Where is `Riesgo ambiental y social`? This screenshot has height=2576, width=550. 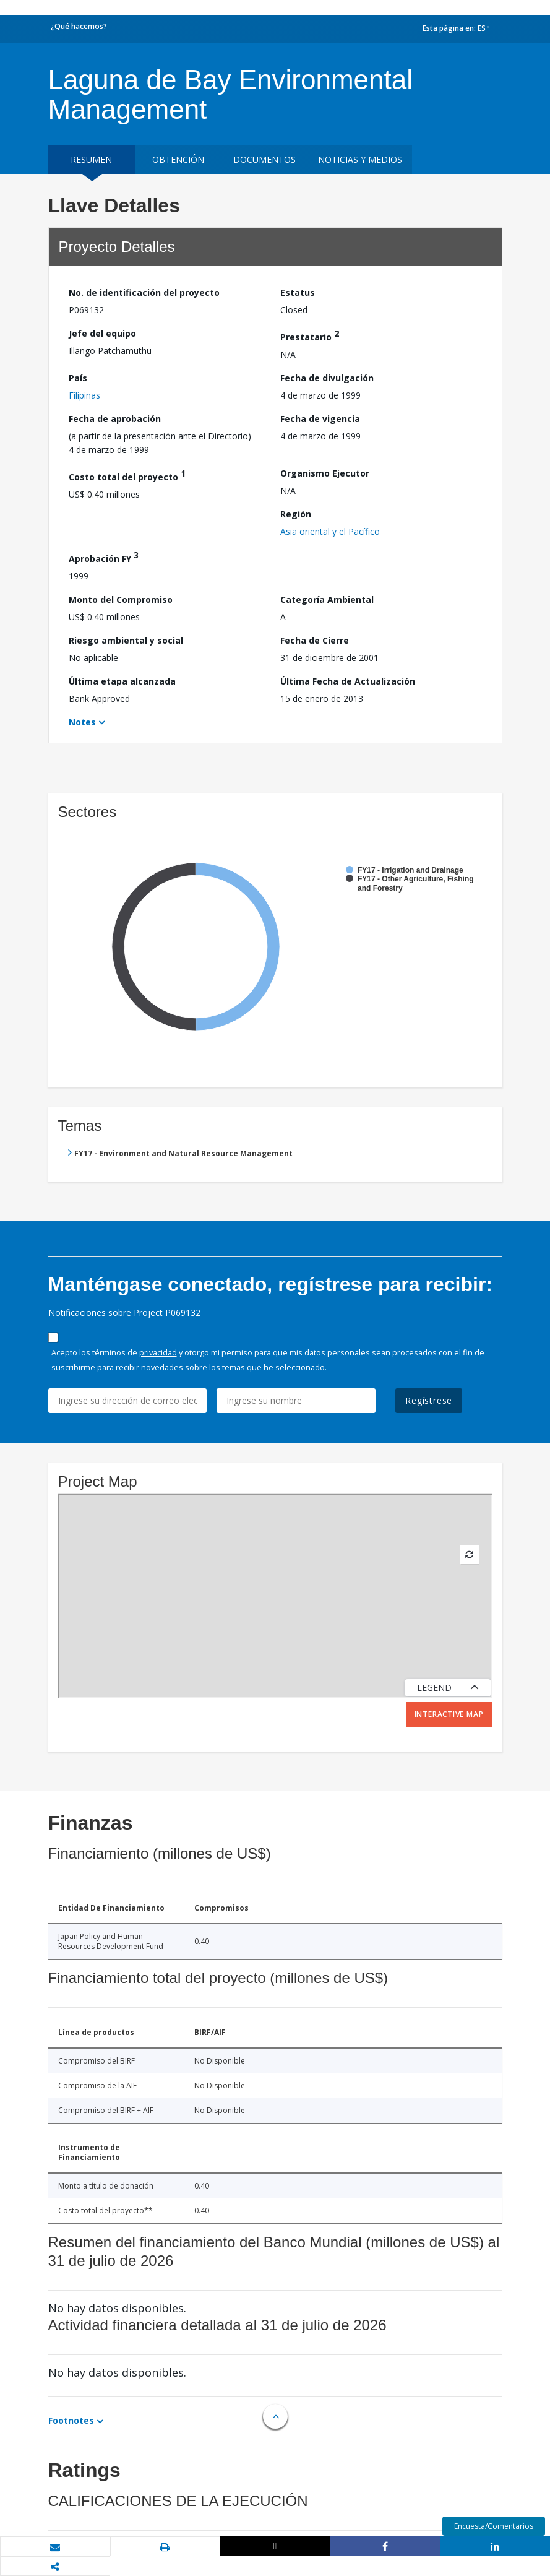
Riesgo ambiental y social is located at coordinates (126, 640).